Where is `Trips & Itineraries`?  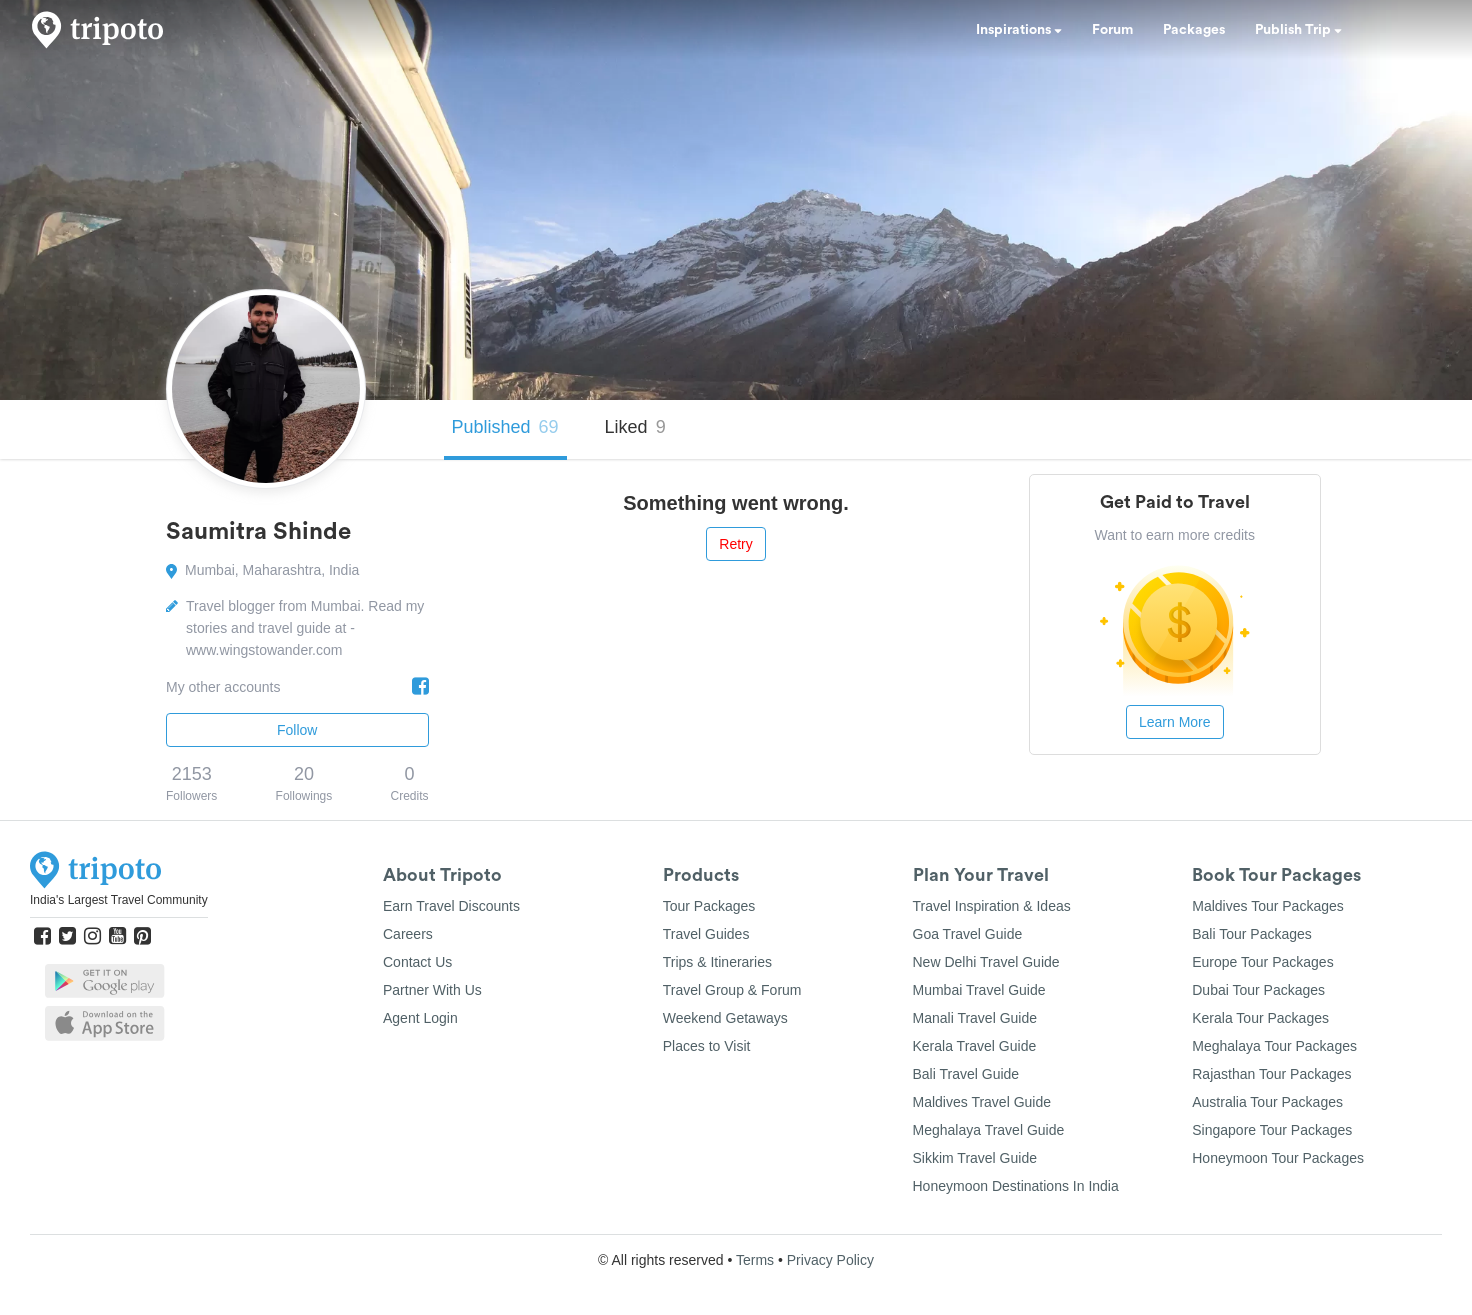 Trips & Itineraries is located at coordinates (717, 962).